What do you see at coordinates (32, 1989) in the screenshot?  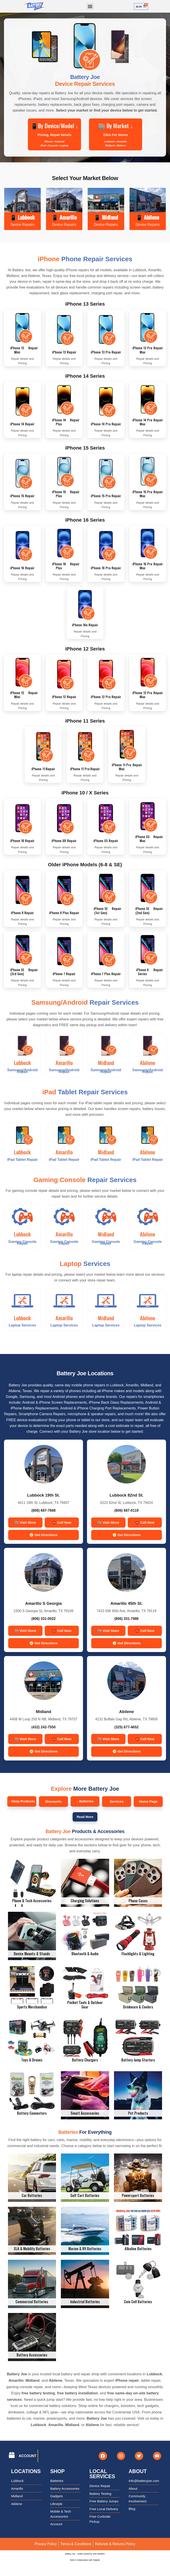 I see `[Shop Sports Merchandise at Battery Joe]` at bounding box center [32, 1989].